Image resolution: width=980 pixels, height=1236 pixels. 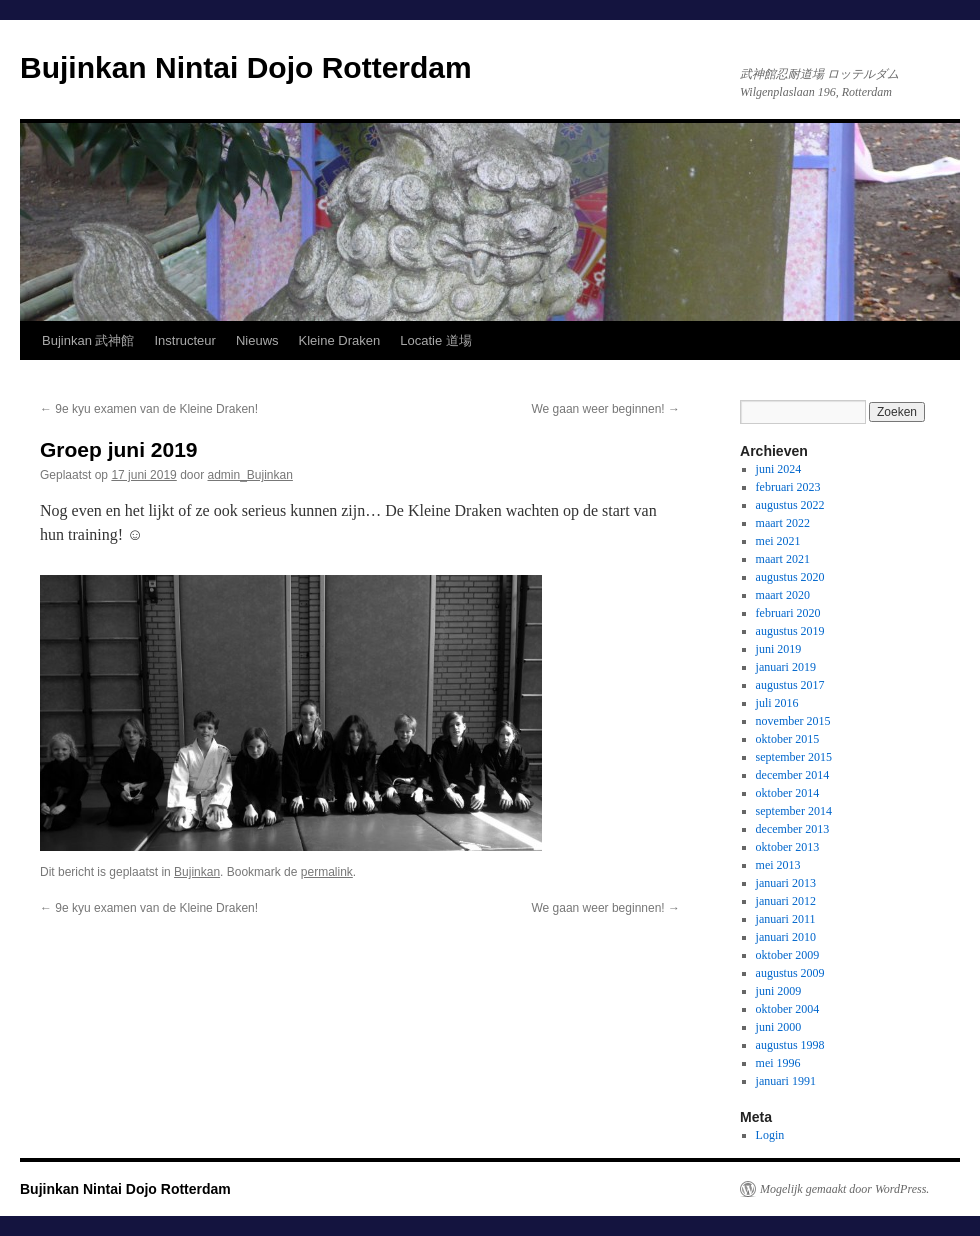 I want to click on juni 2019, so click(x=779, y=649).